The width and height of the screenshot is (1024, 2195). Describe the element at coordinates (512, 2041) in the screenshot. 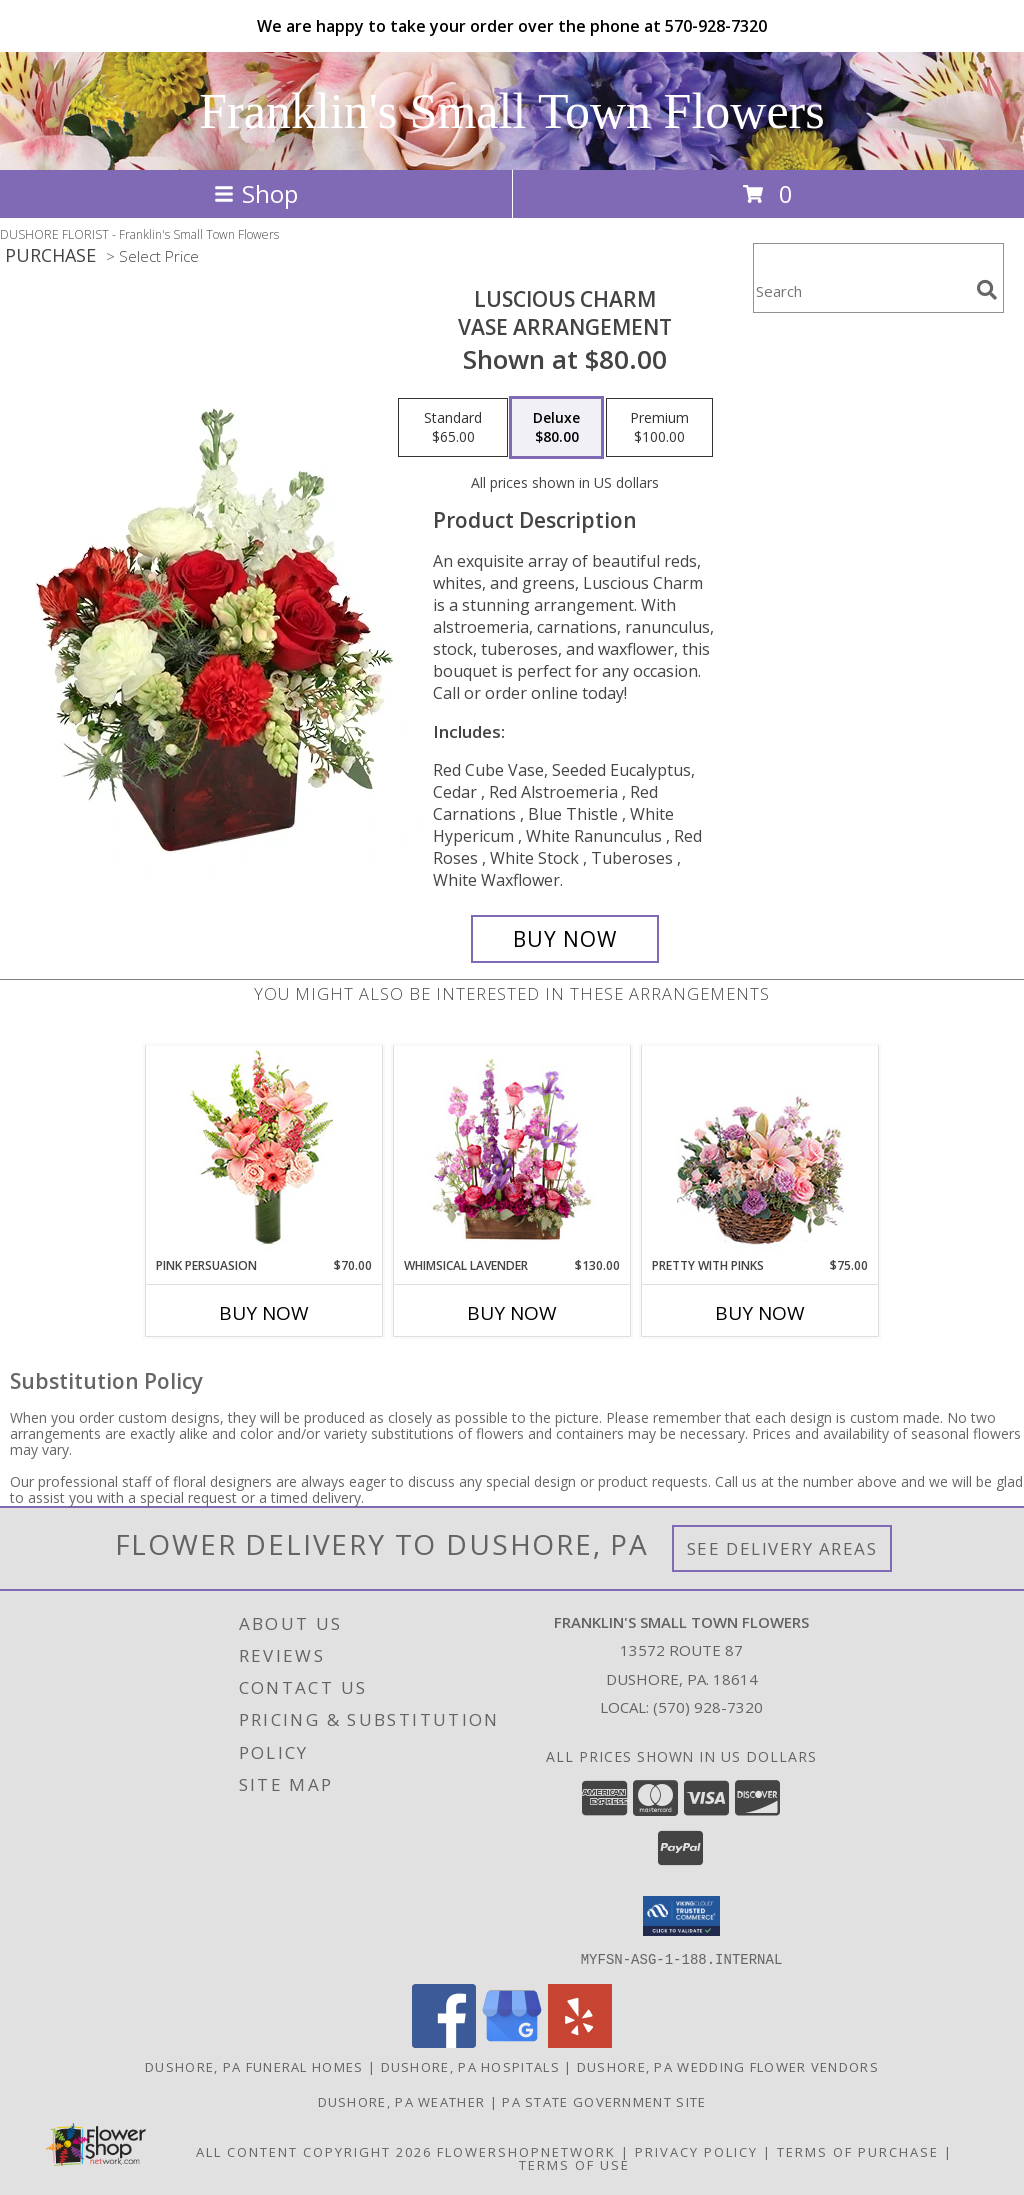

I see `[View our Google Business Page]` at that location.